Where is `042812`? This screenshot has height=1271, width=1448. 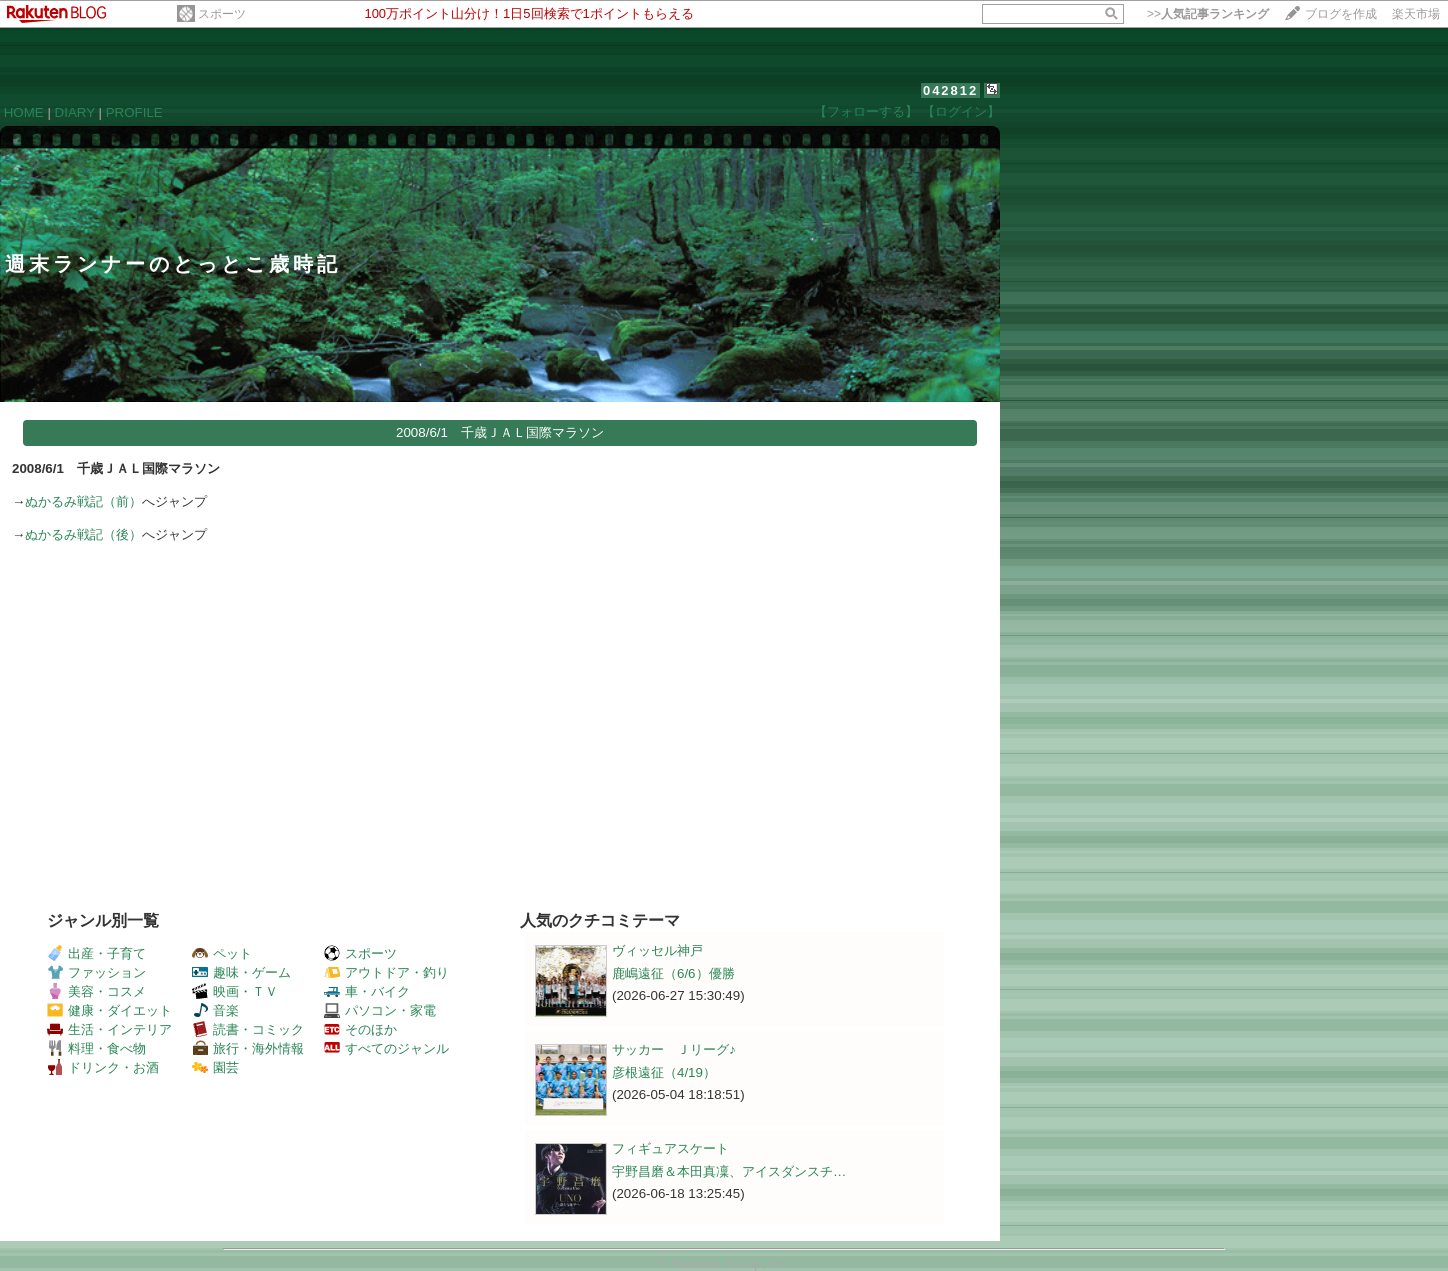
042812 is located at coordinates (950, 90).